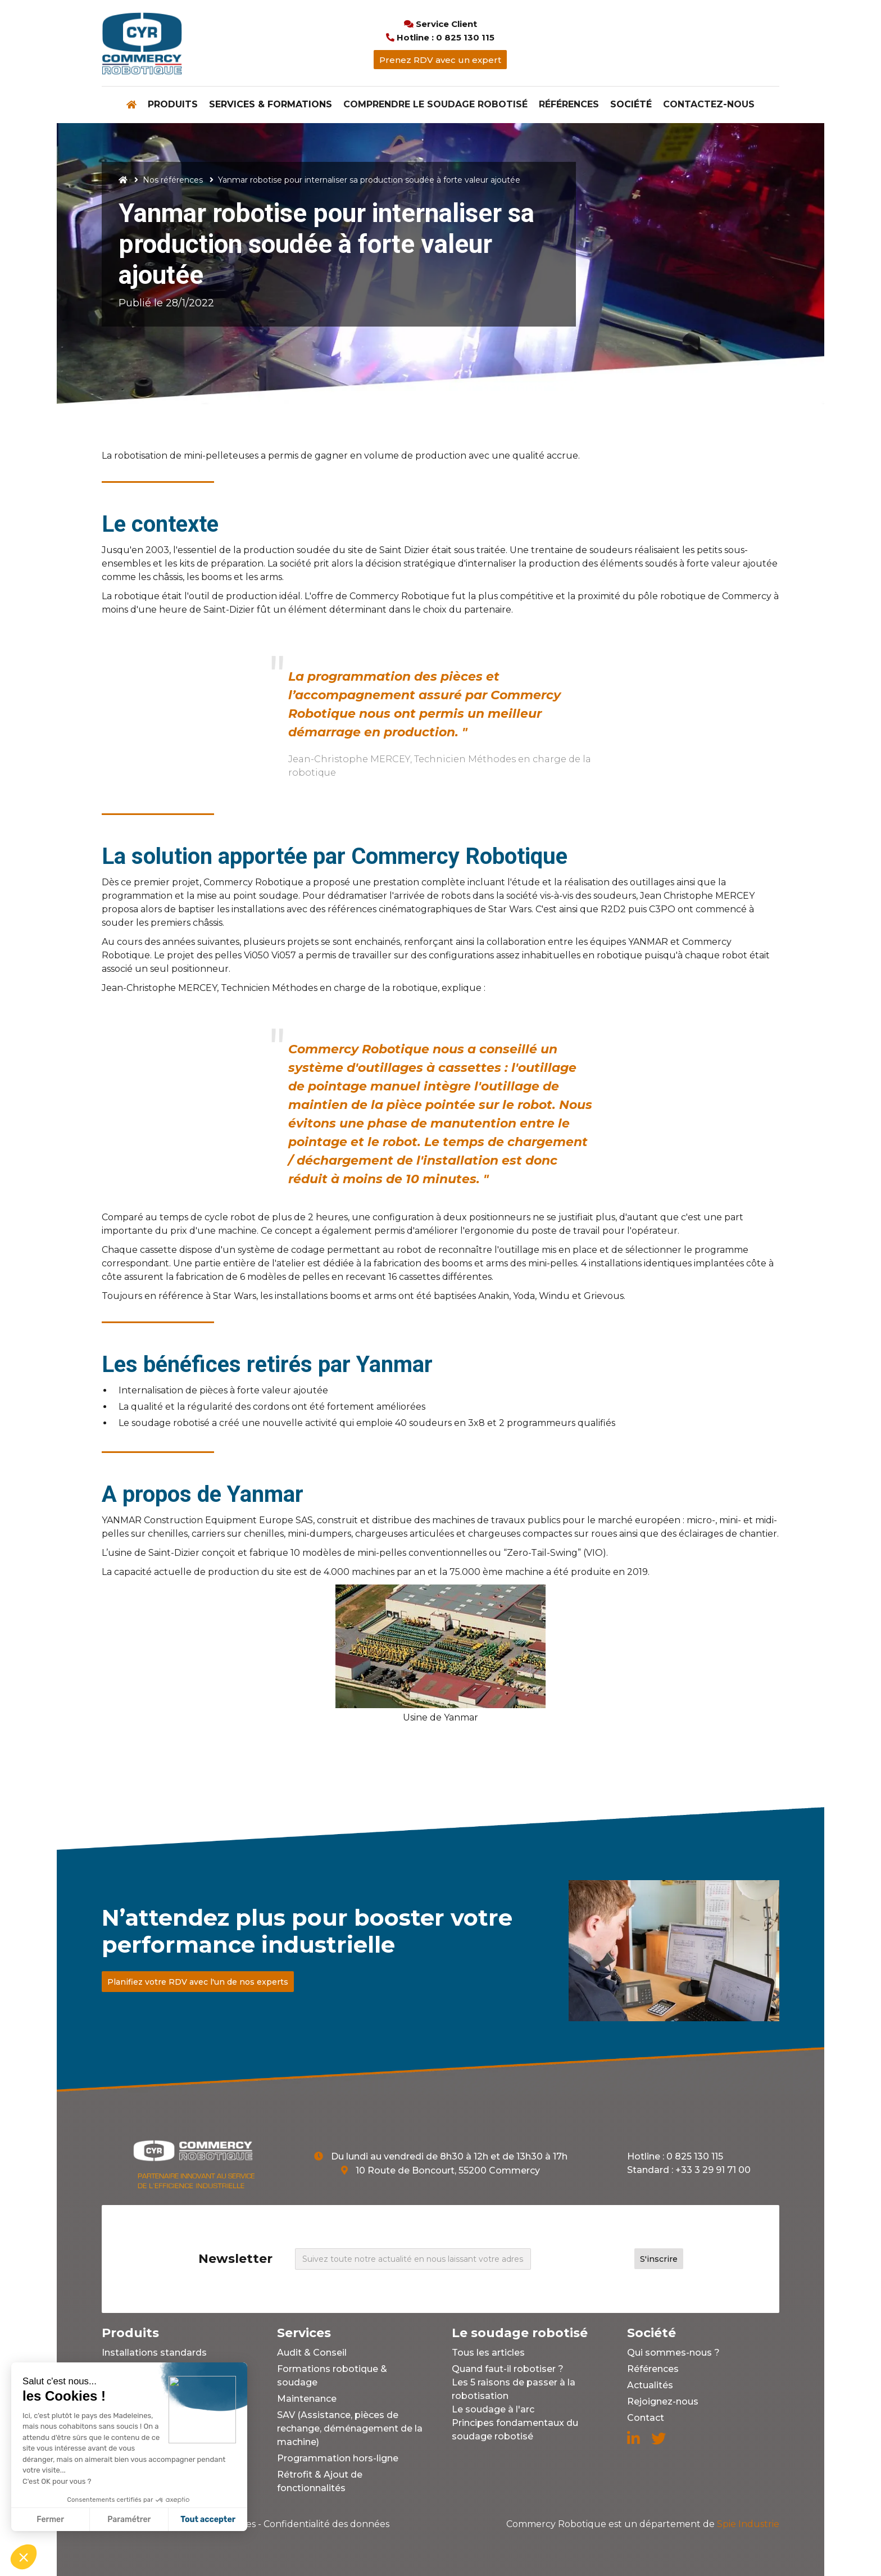  Describe the element at coordinates (713, 2170) in the screenshot. I see `+33 3 29 91 71 00` at that location.